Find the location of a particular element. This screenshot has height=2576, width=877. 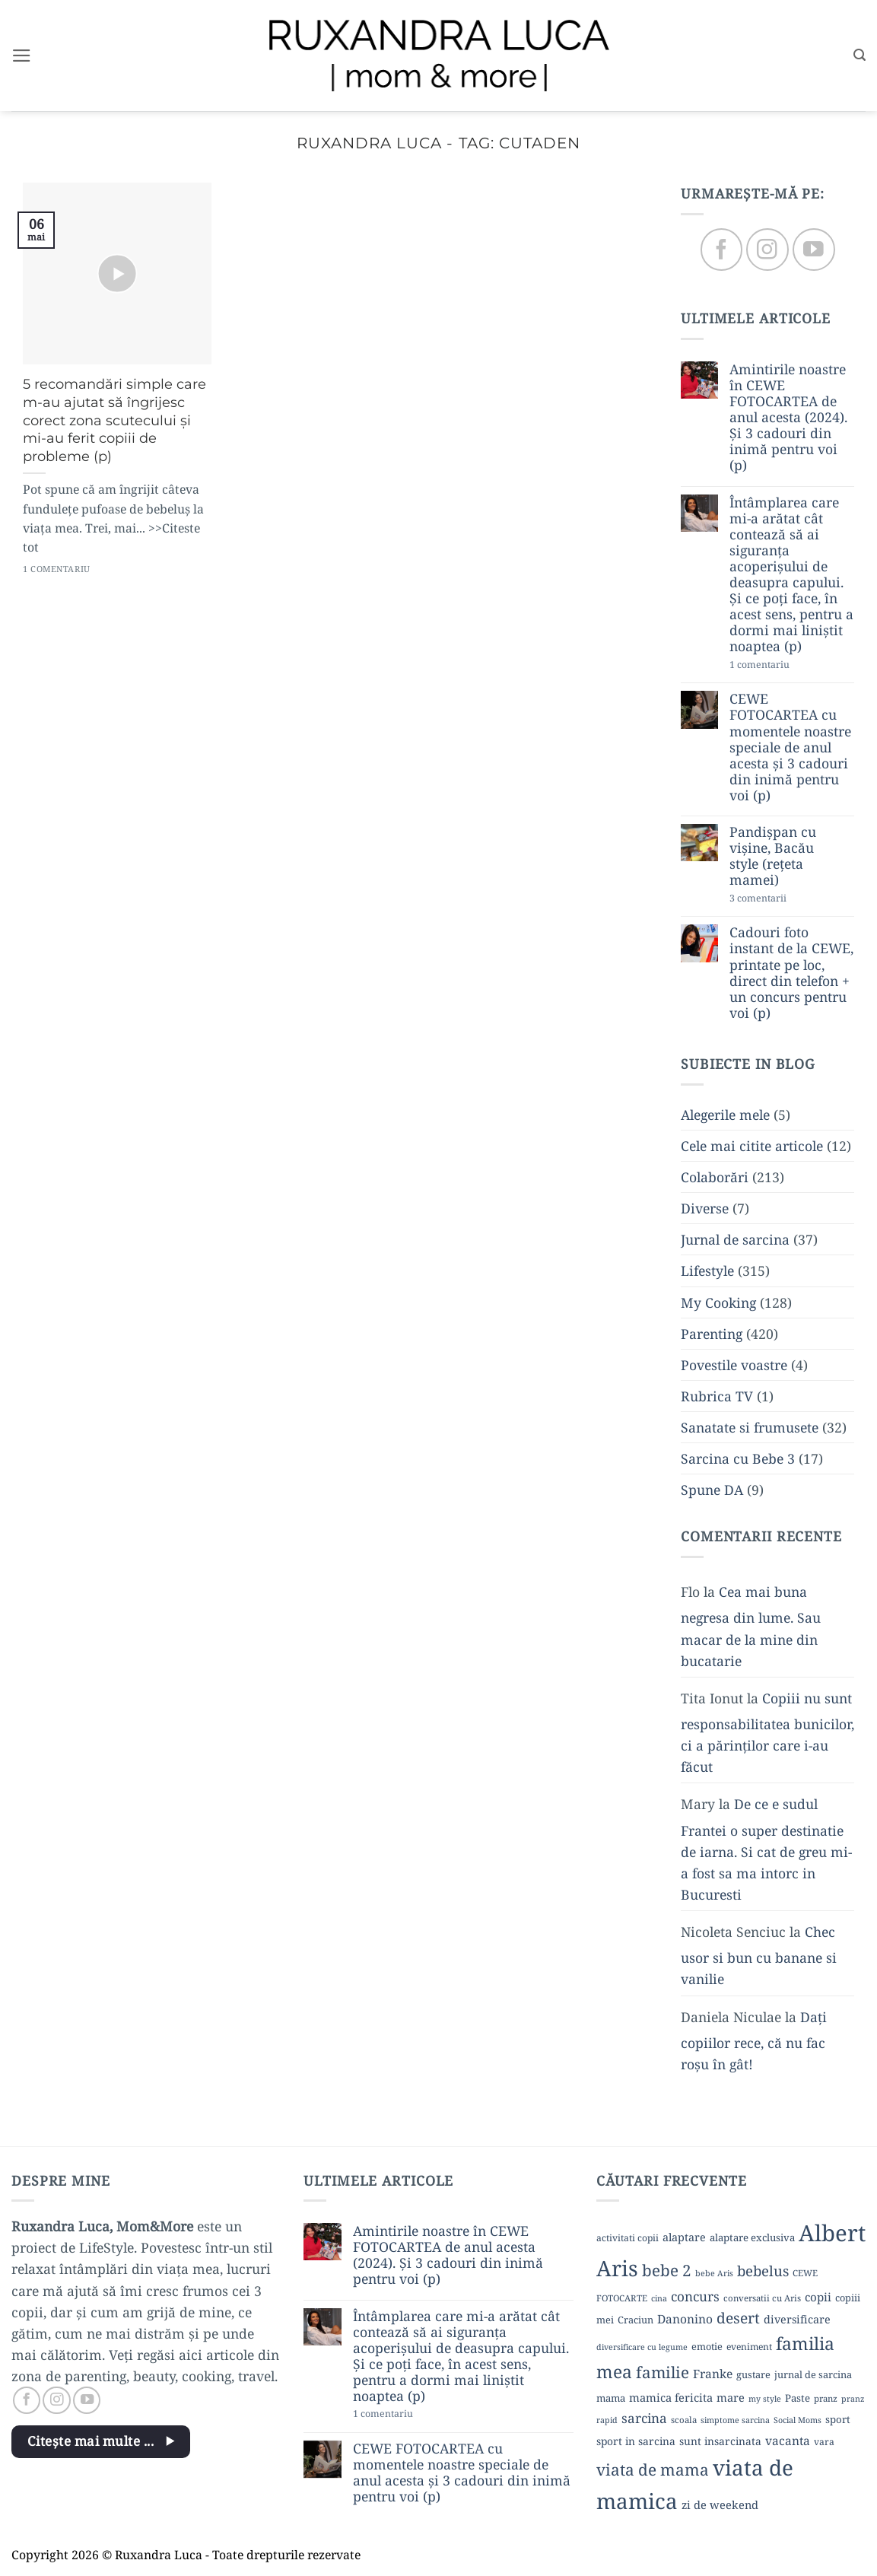

Dați copiilor rece, că nu fac roșu în gât! is located at coordinates (754, 2040).